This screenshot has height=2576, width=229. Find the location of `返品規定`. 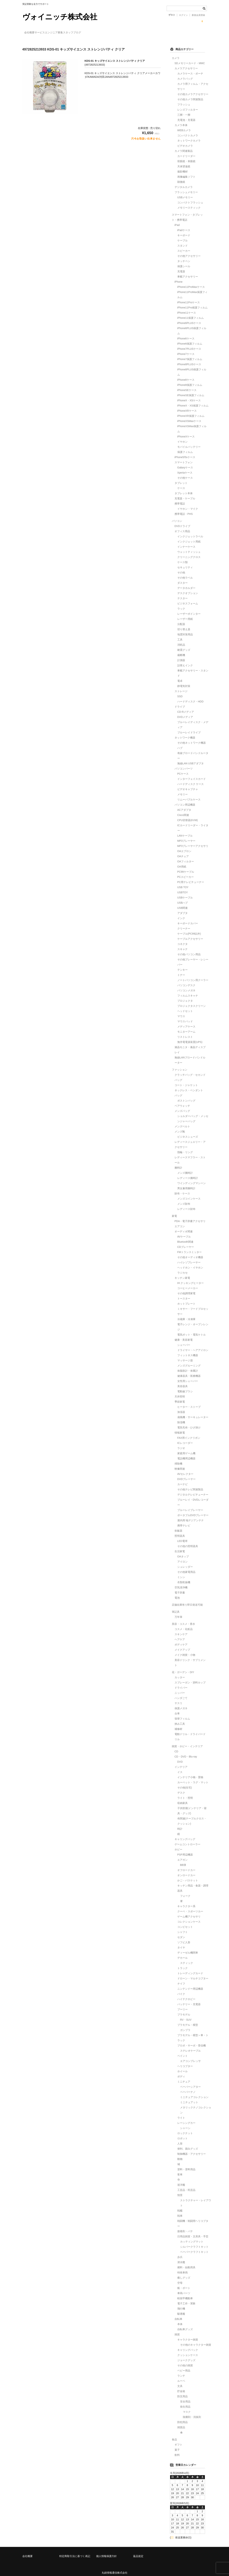

返品規定 is located at coordinates (138, 2552).